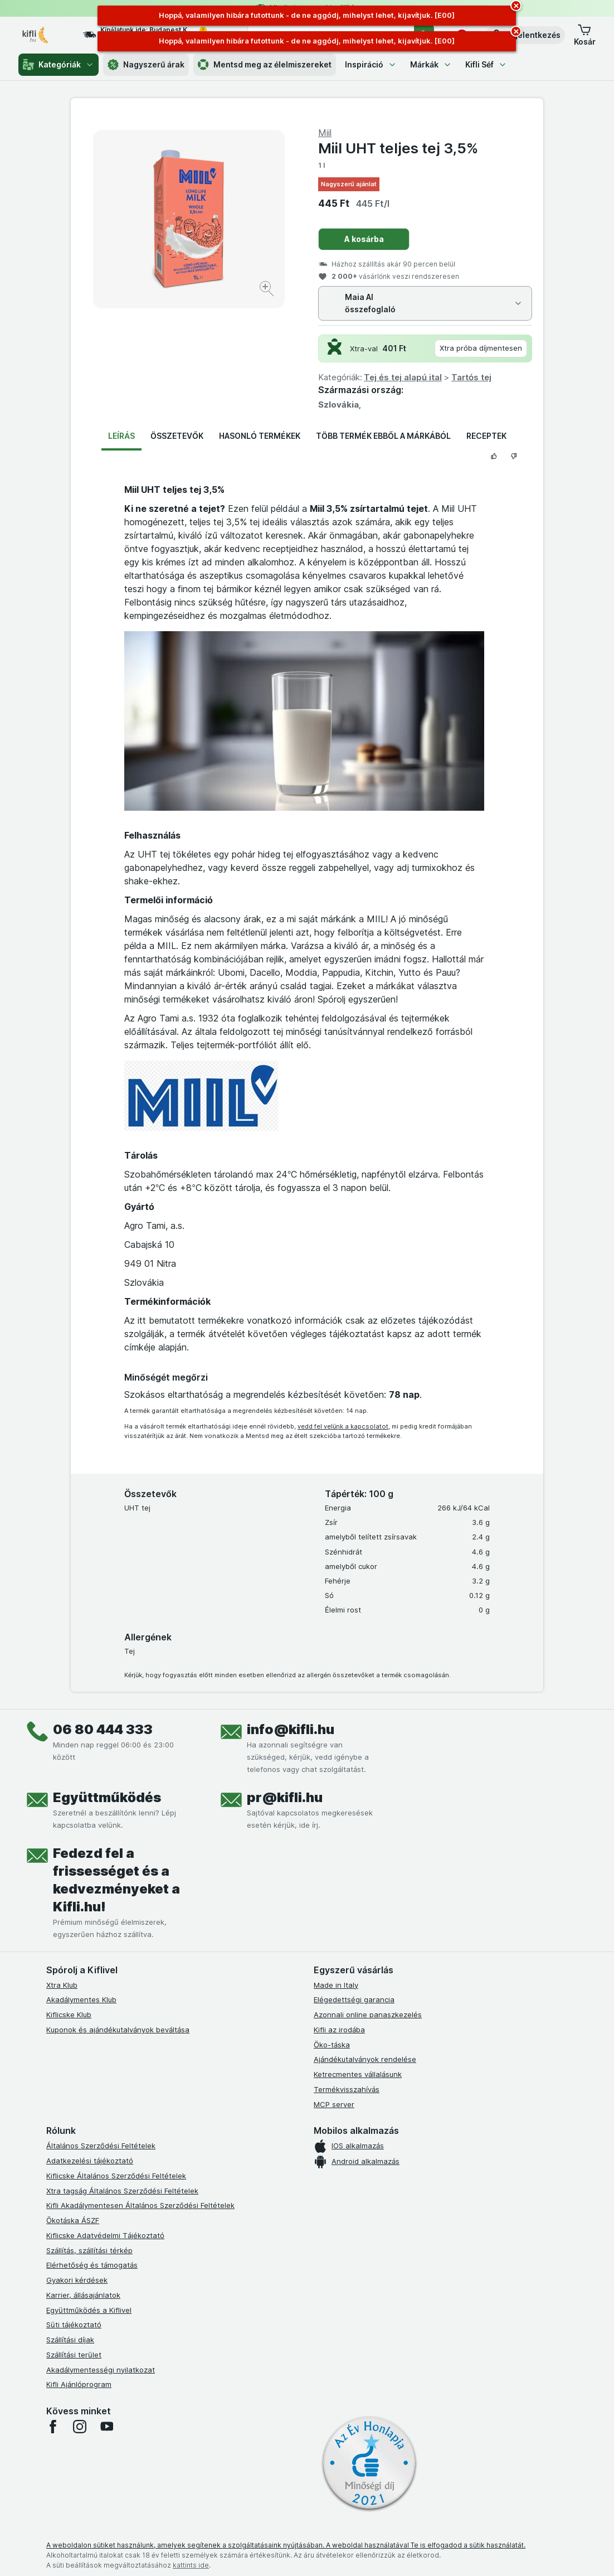 The height and width of the screenshot is (2576, 614). Describe the element at coordinates (285, 1797) in the screenshot. I see `pr@kifli.hu` at that location.